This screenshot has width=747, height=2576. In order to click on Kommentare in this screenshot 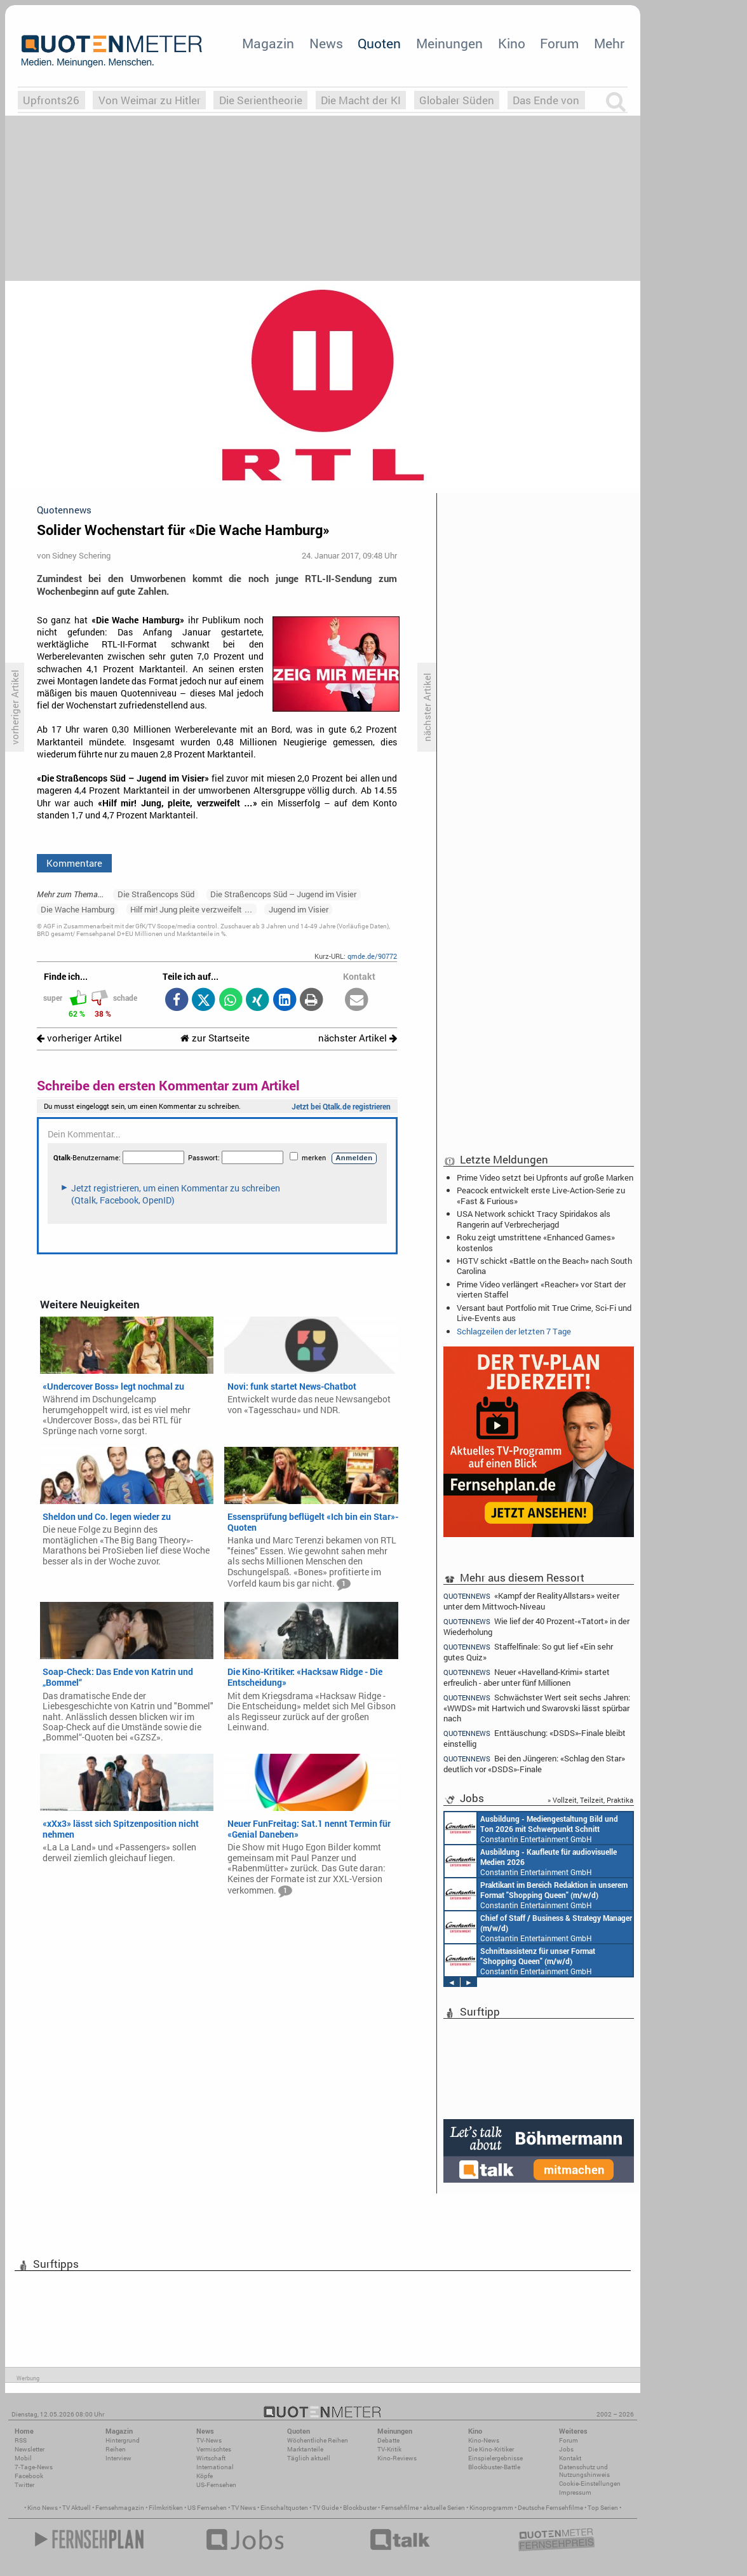, I will do `click(74, 863)`.